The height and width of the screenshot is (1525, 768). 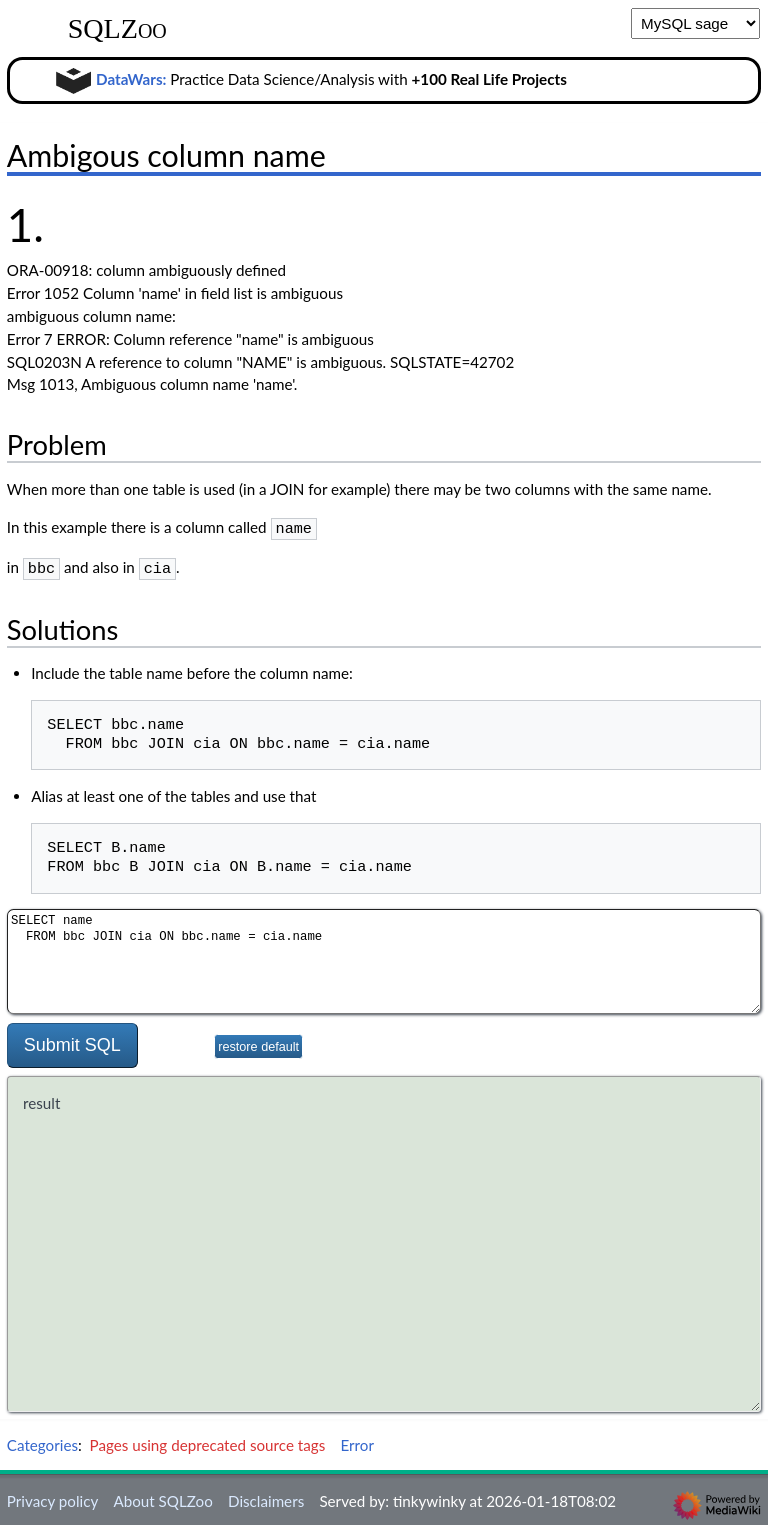 I want to click on About SQLZoo, so click(x=162, y=1497).